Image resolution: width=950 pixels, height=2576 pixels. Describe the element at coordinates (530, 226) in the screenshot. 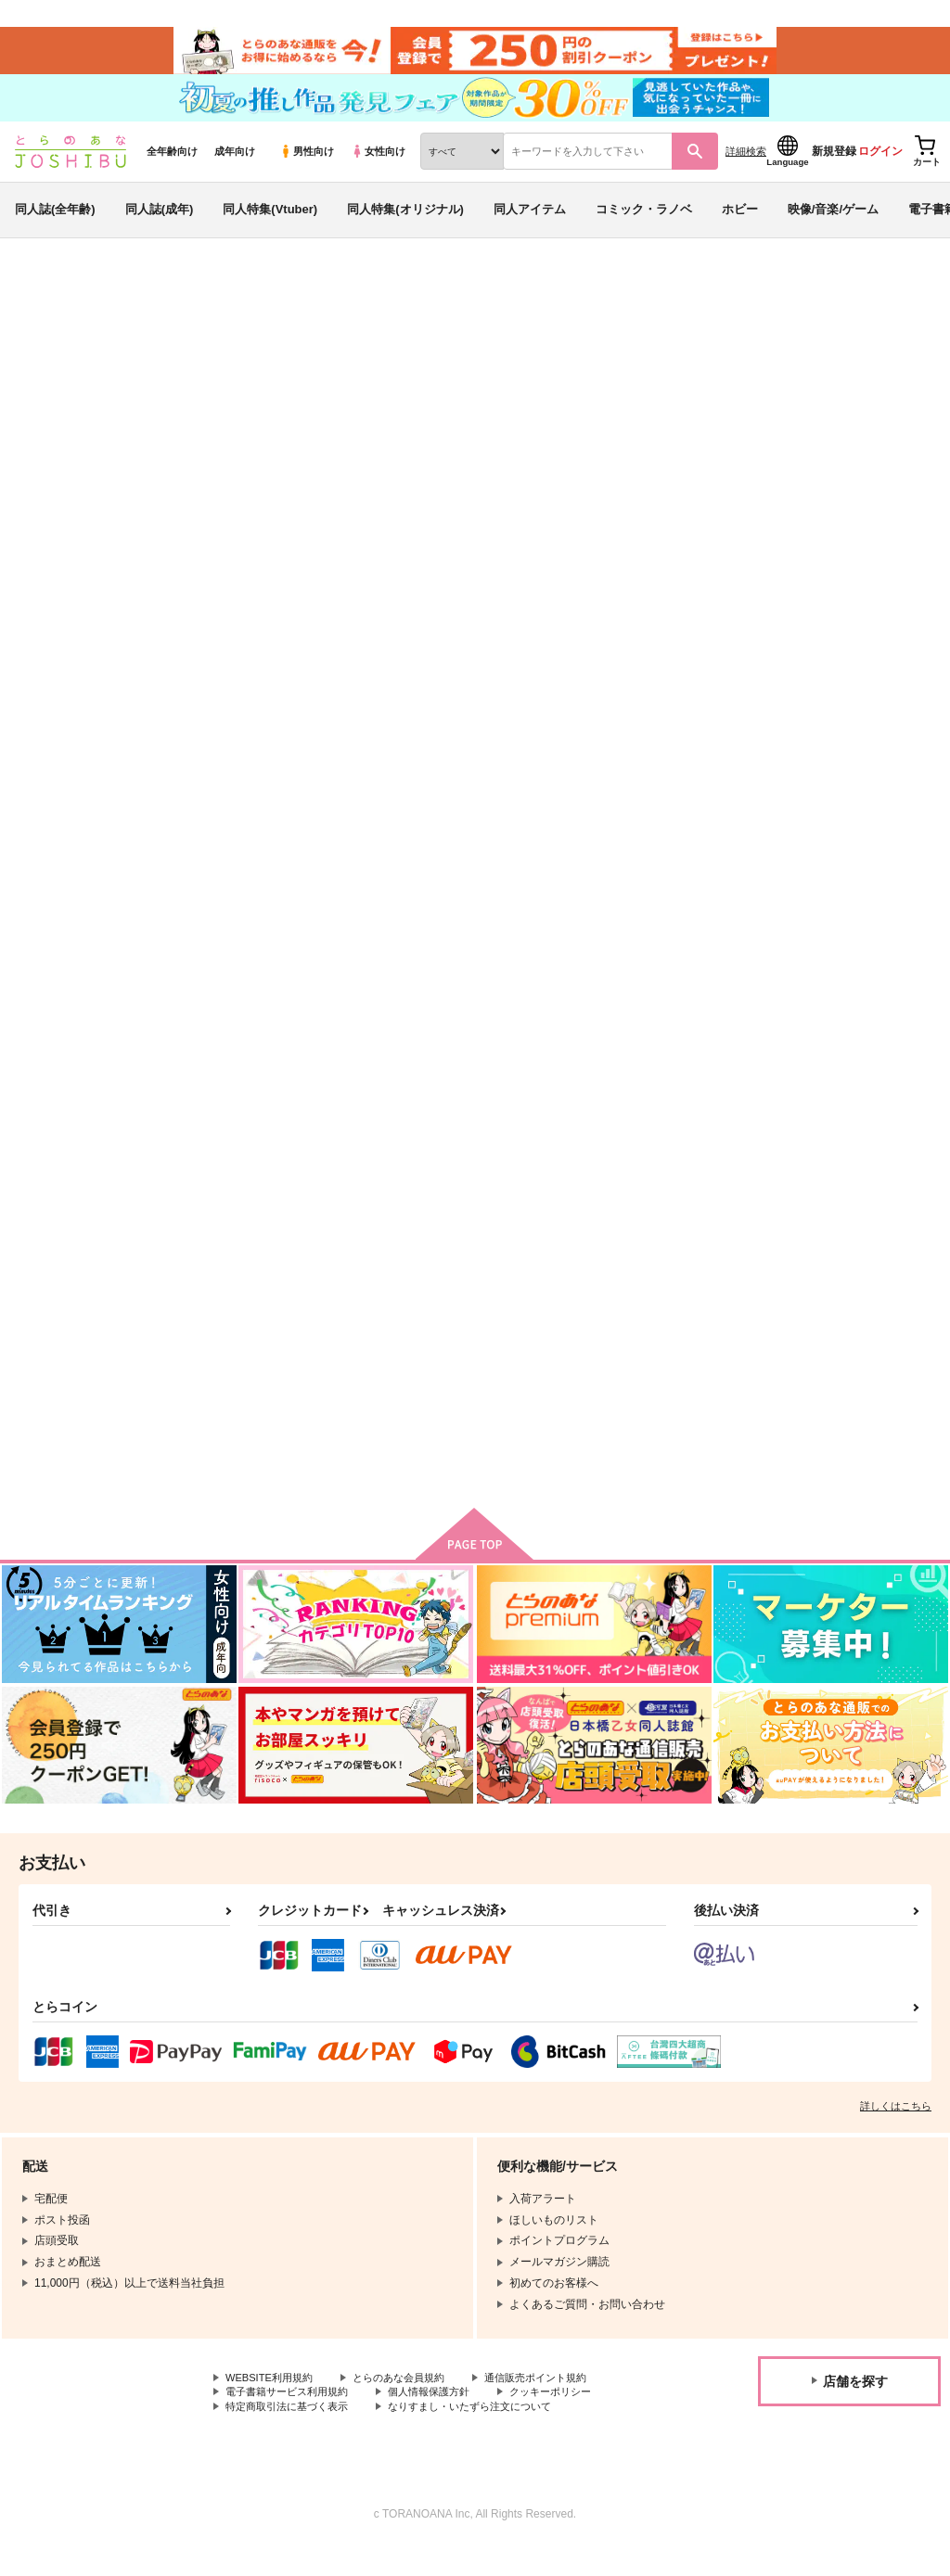

I see `同人アイテム` at that location.